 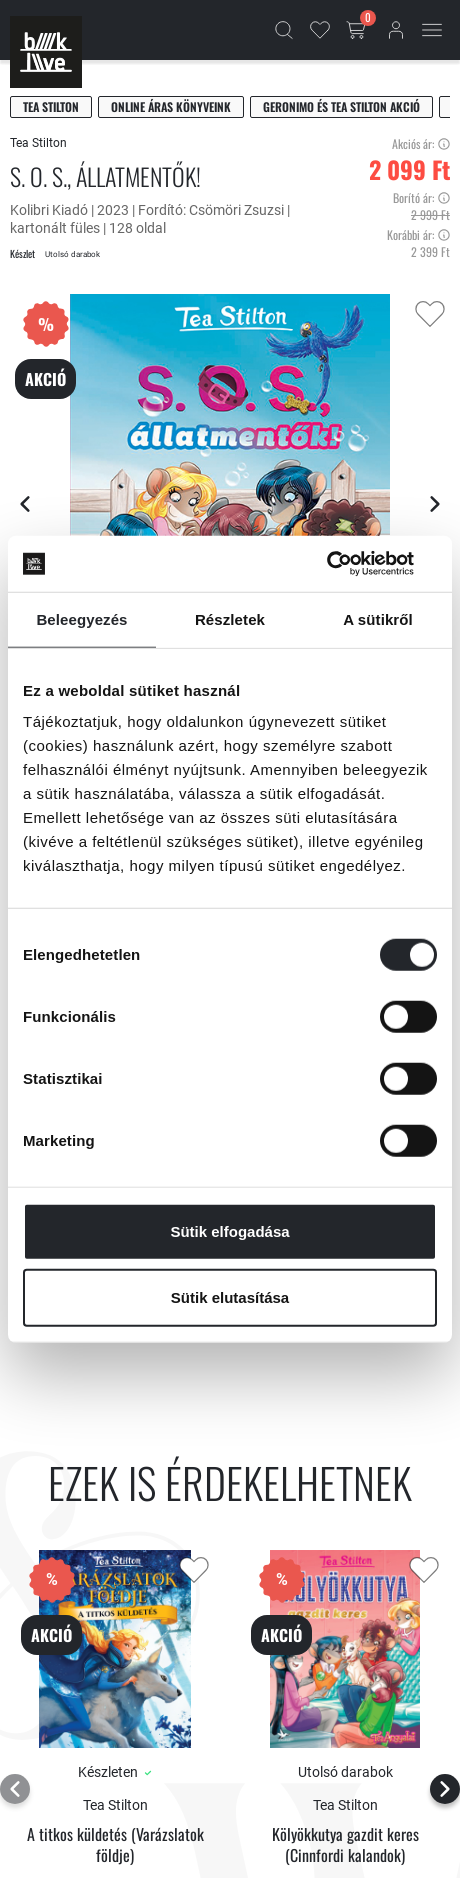 I want to click on [Cookiebot által Usercentrics - új ablakban nyílik meg], so click(x=349, y=564).